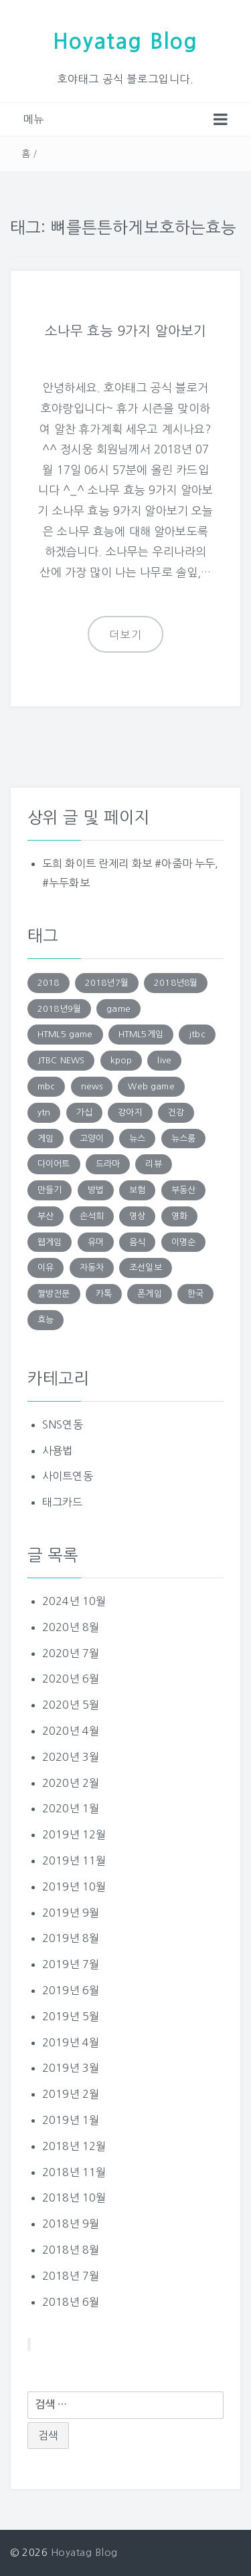  Describe the element at coordinates (126, 634) in the screenshot. I see `더보기` at that location.